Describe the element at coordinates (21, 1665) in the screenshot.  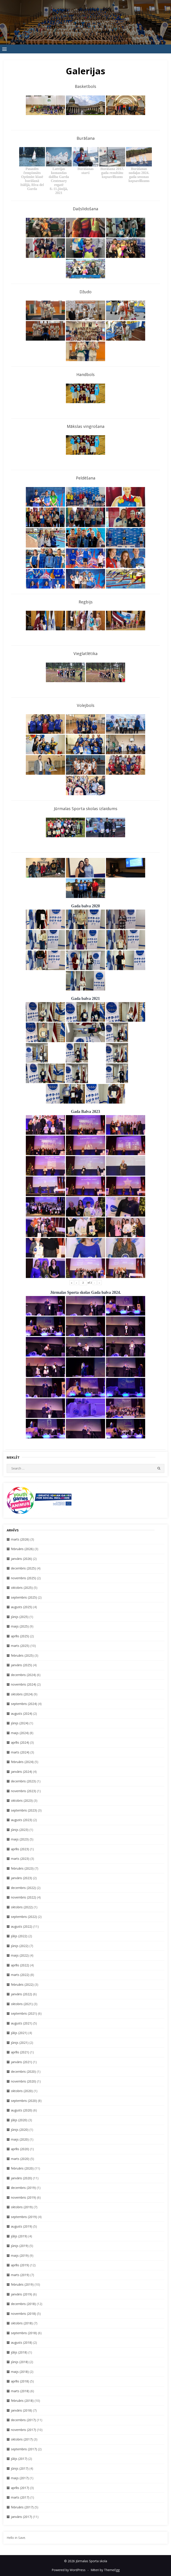
I see `janvāris (2025)` at that location.